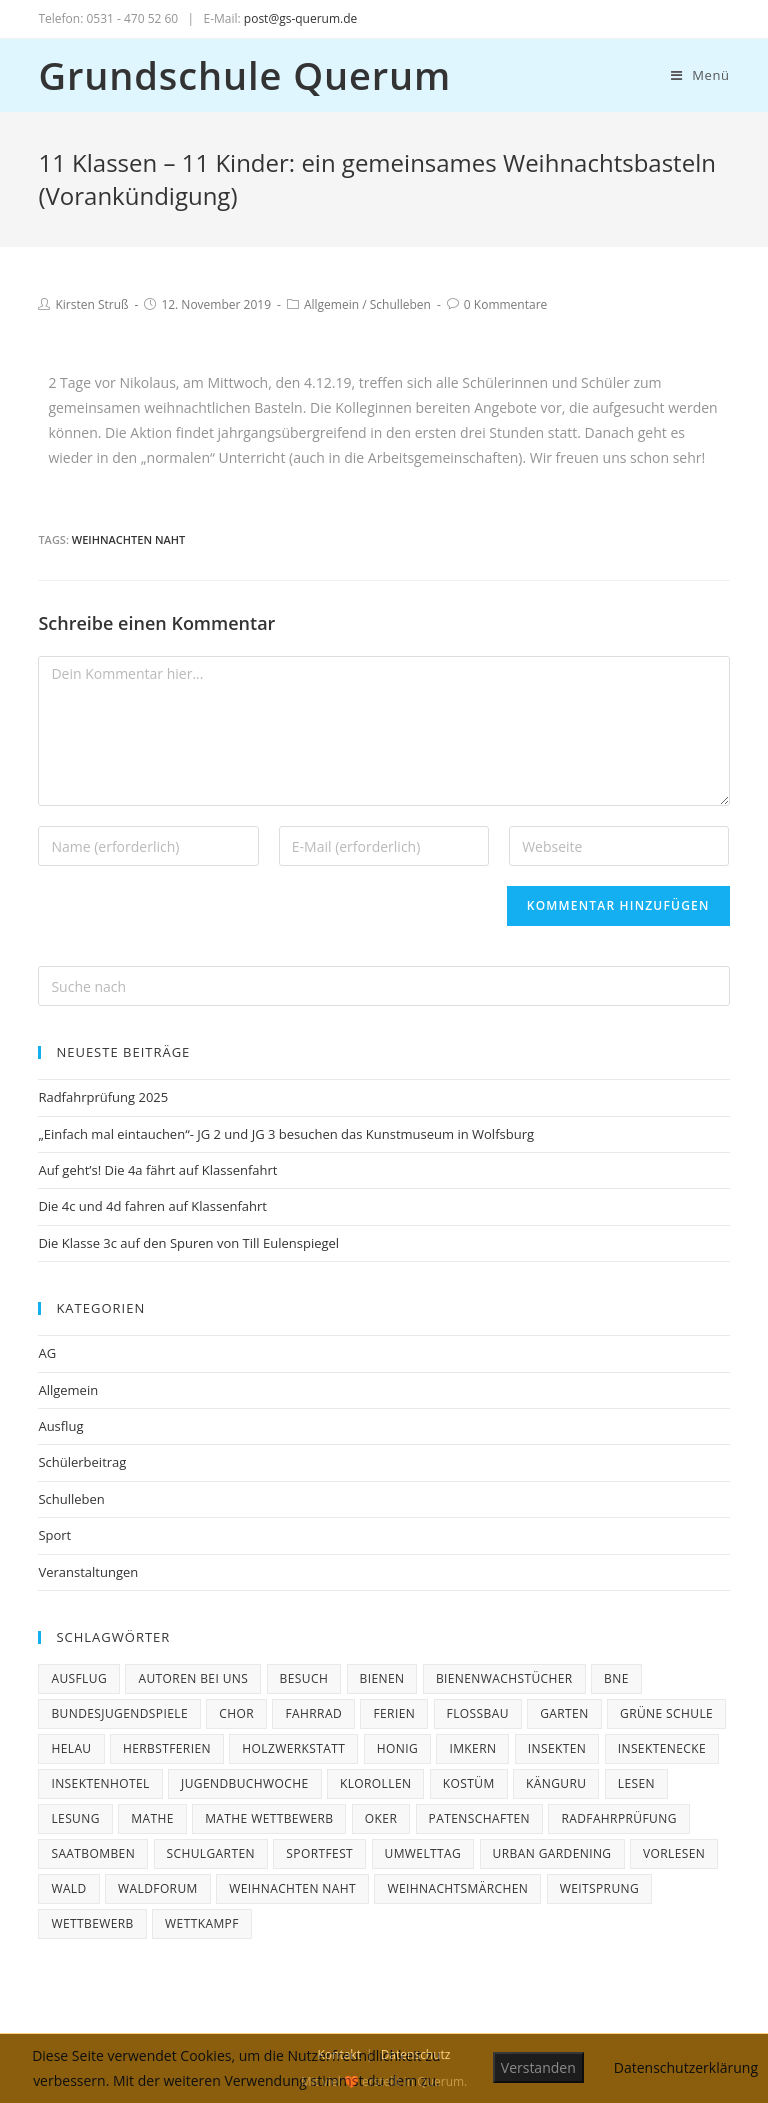 The width and height of the screenshot is (768, 2103). Describe the element at coordinates (92, 1923) in the screenshot. I see `Wettbewerb [Wettbewerb (4 Einträge)]` at that location.